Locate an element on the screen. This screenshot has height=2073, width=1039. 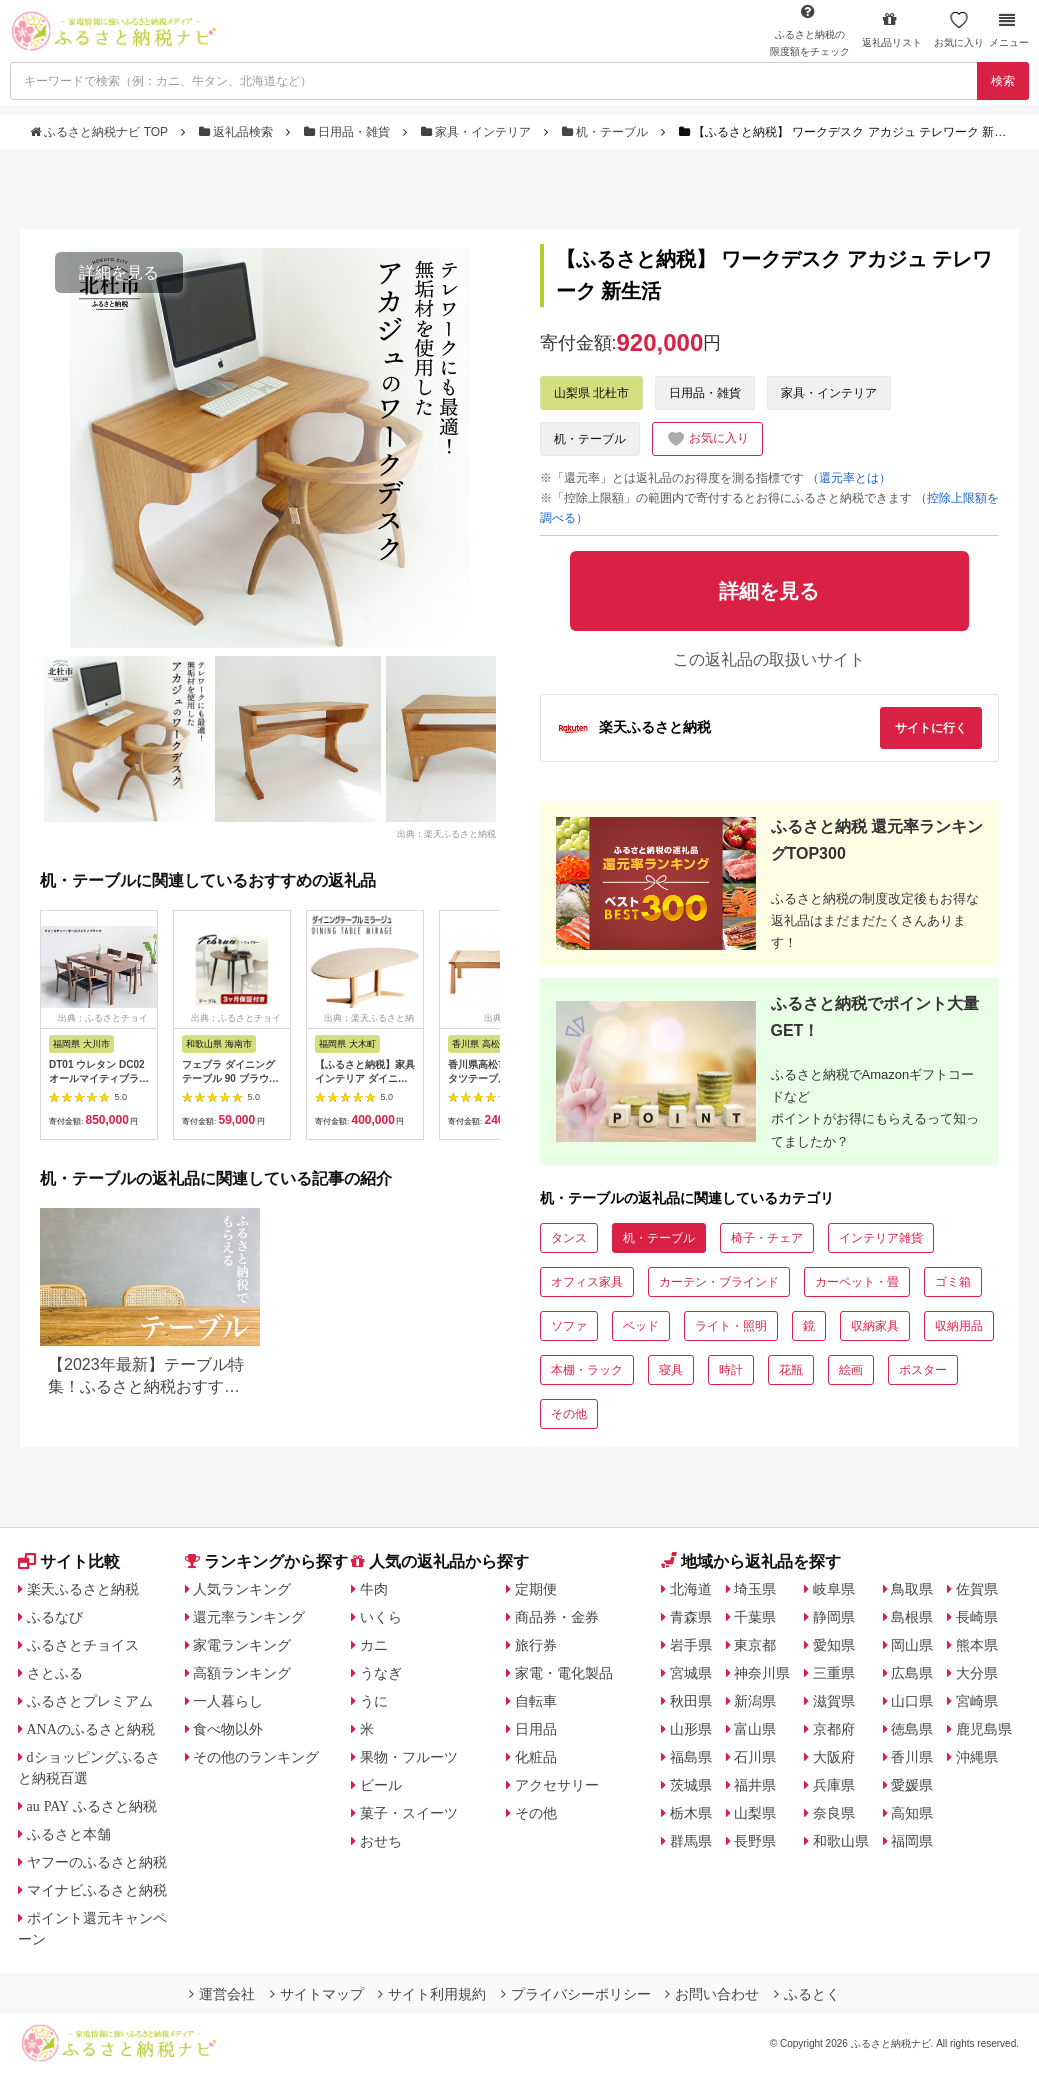
一人暮らし is located at coordinates (228, 1701).